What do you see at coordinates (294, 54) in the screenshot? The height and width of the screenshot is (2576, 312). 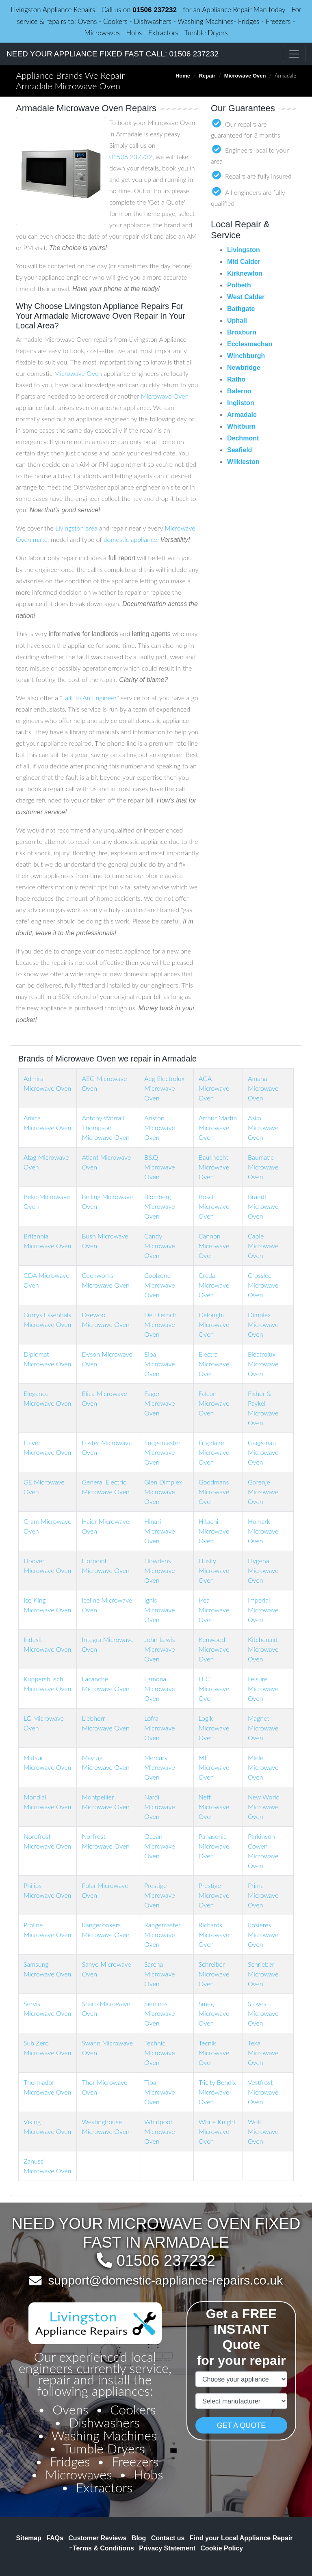 I see `[Toggle navigation]` at bounding box center [294, 54].